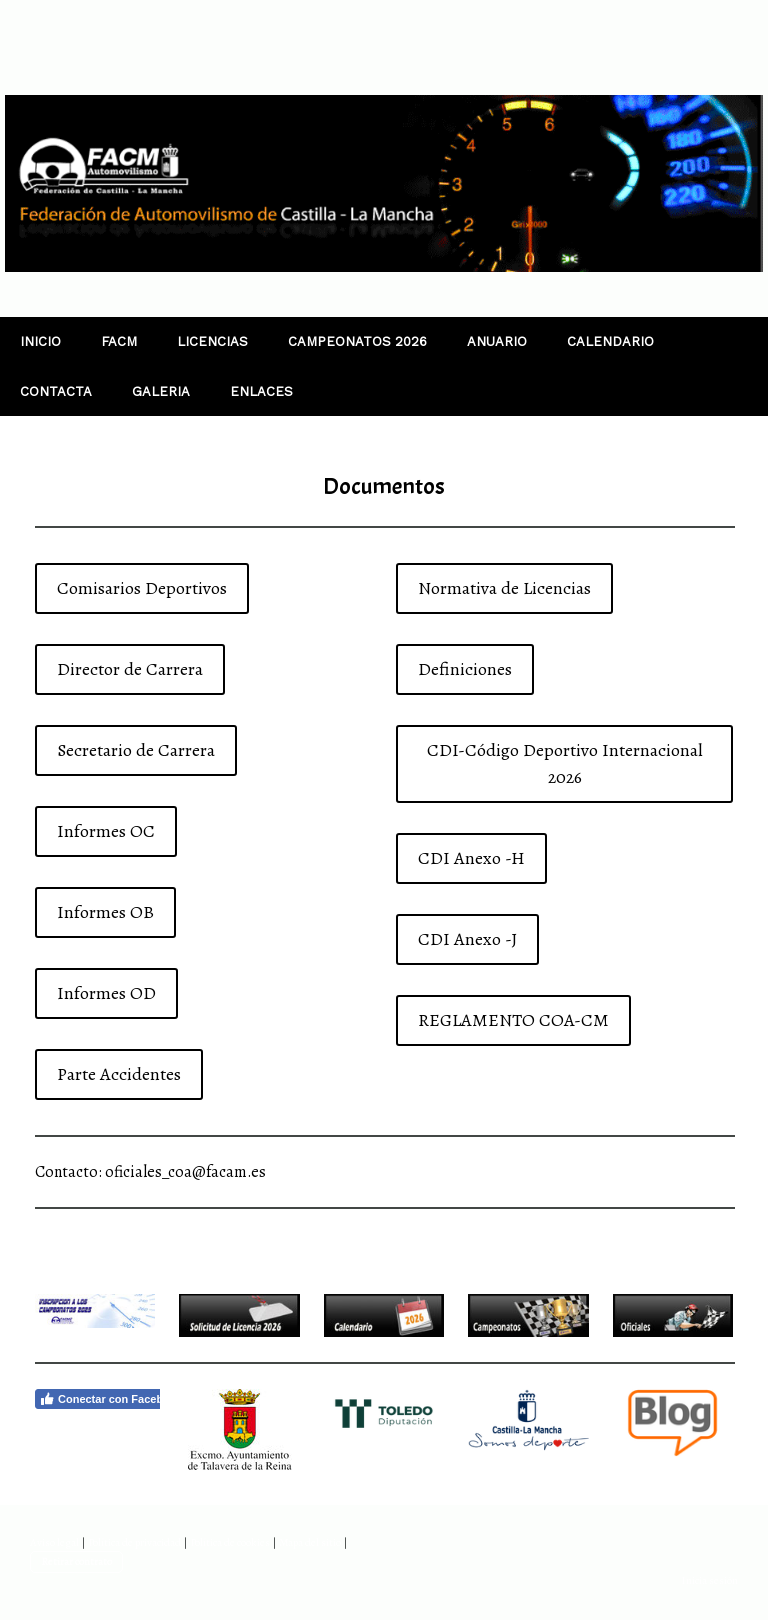  Describe the element at coordinates (230, 1542) in the screenshot. I see `Política de cookies` at that location.